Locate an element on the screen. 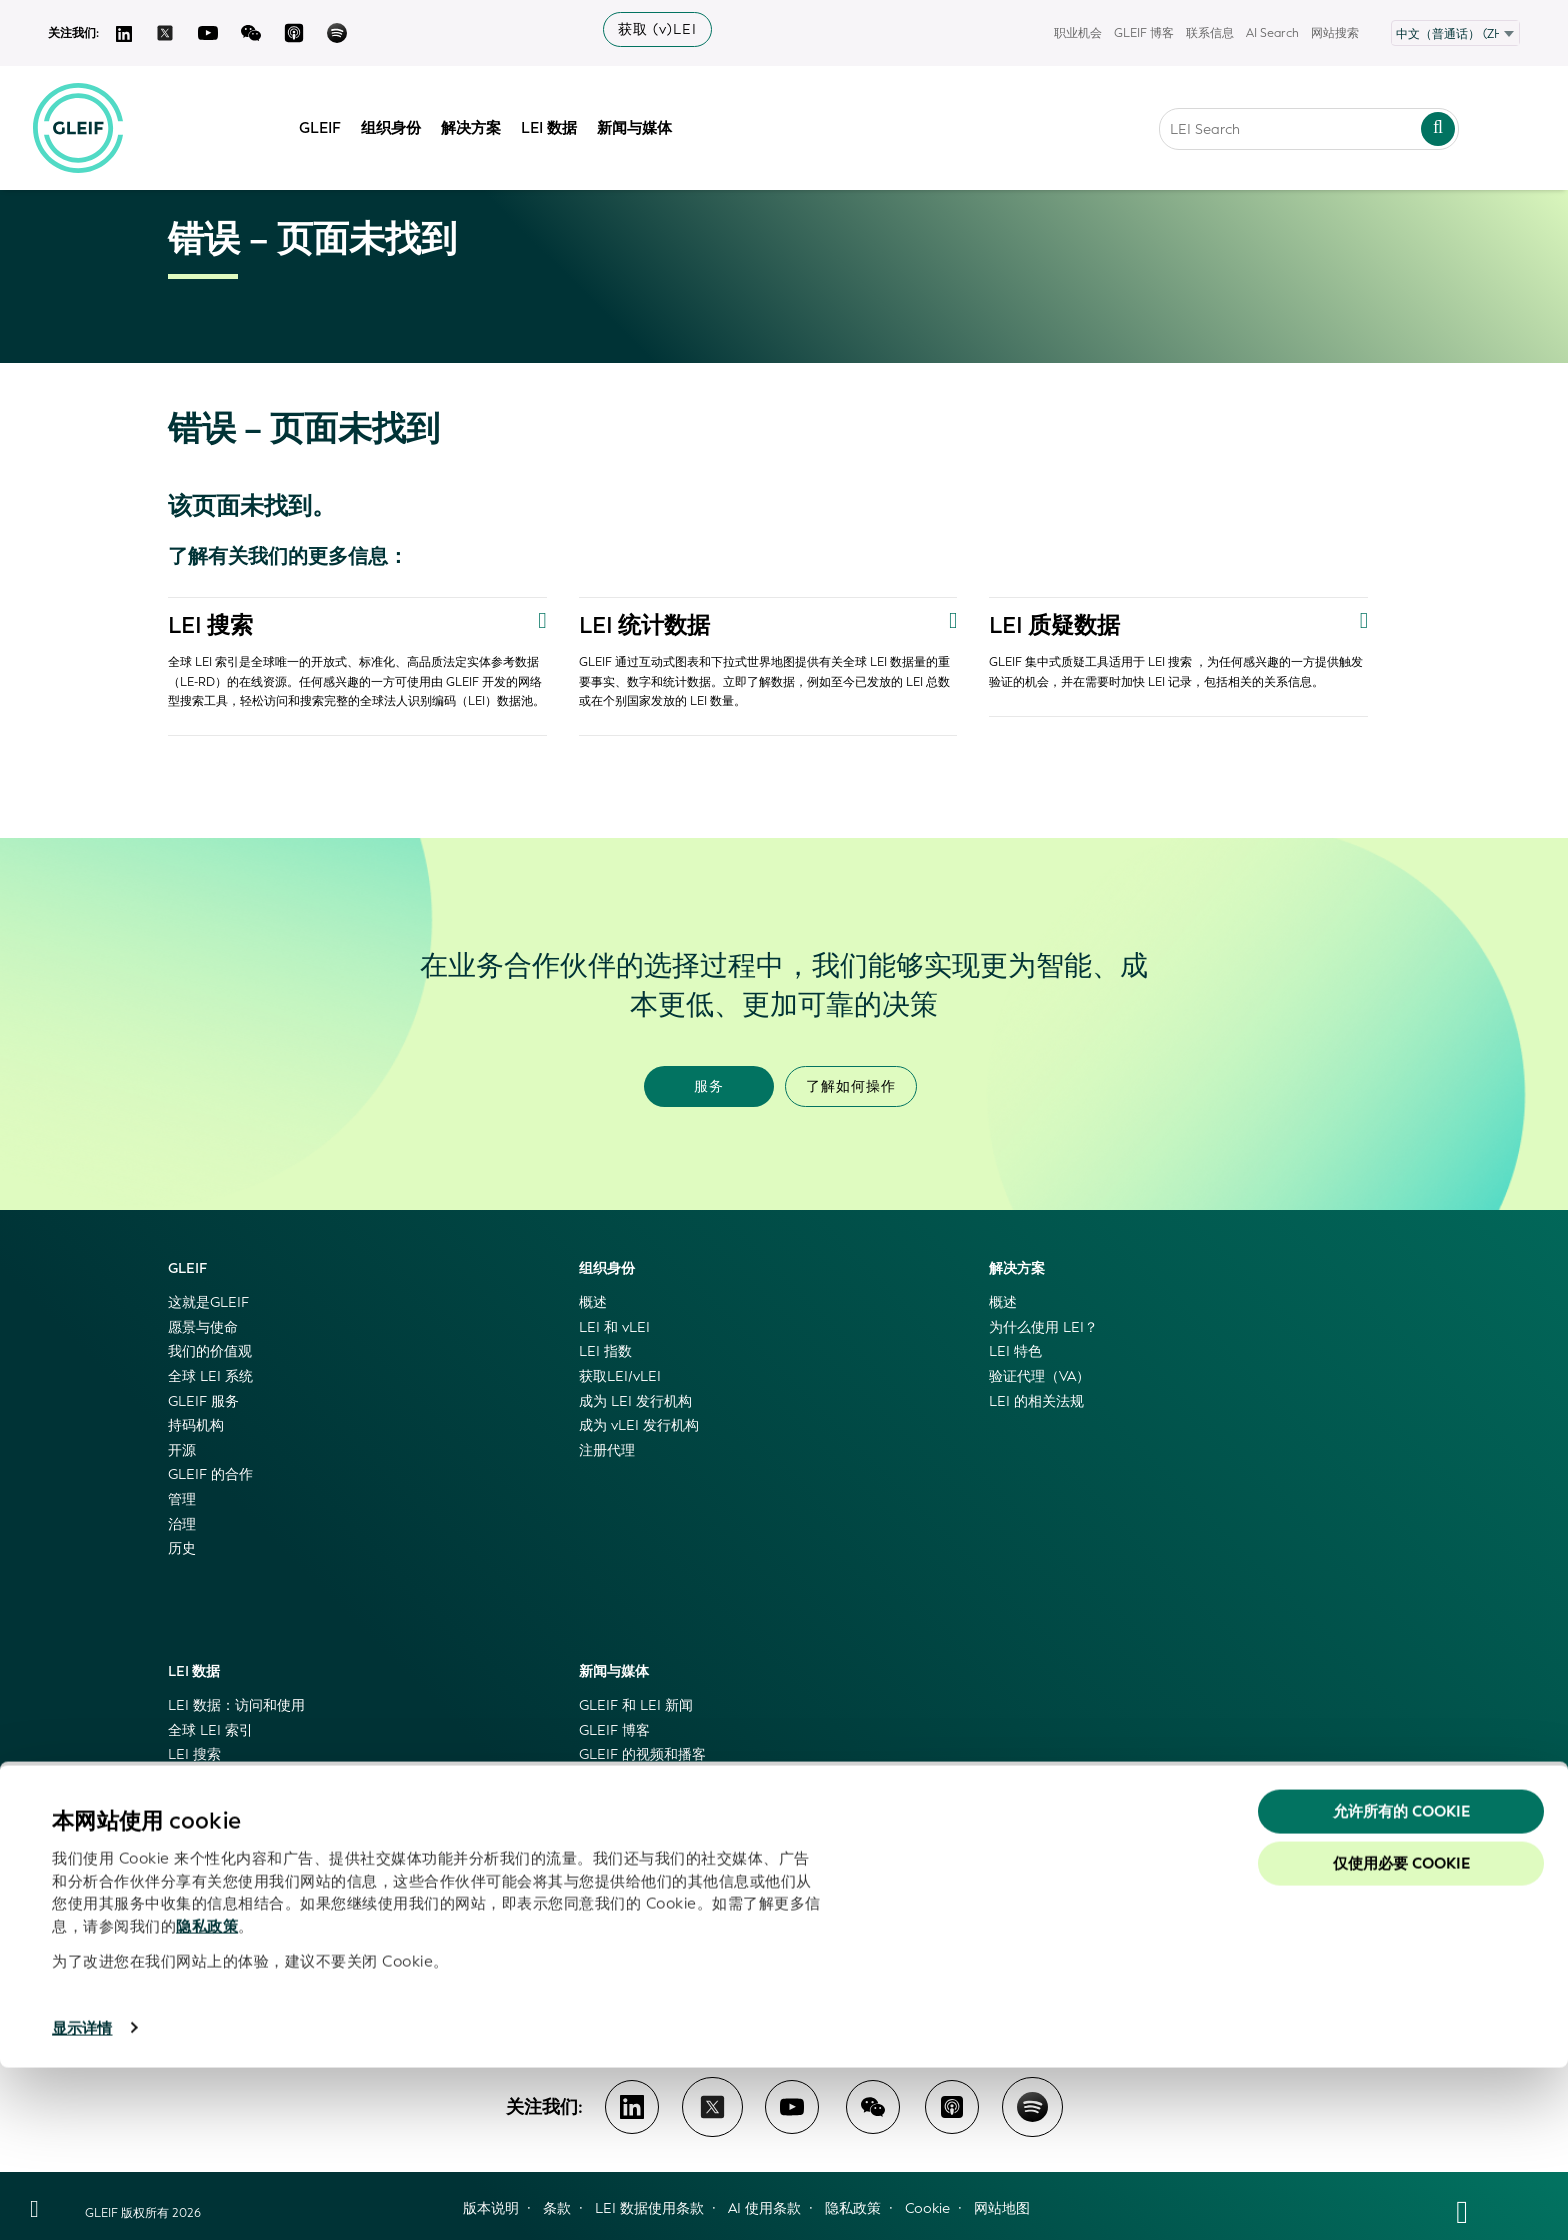 The height and width of the screenshot is (2240, 1568). 管理 is located at coordinates (182, 1499).